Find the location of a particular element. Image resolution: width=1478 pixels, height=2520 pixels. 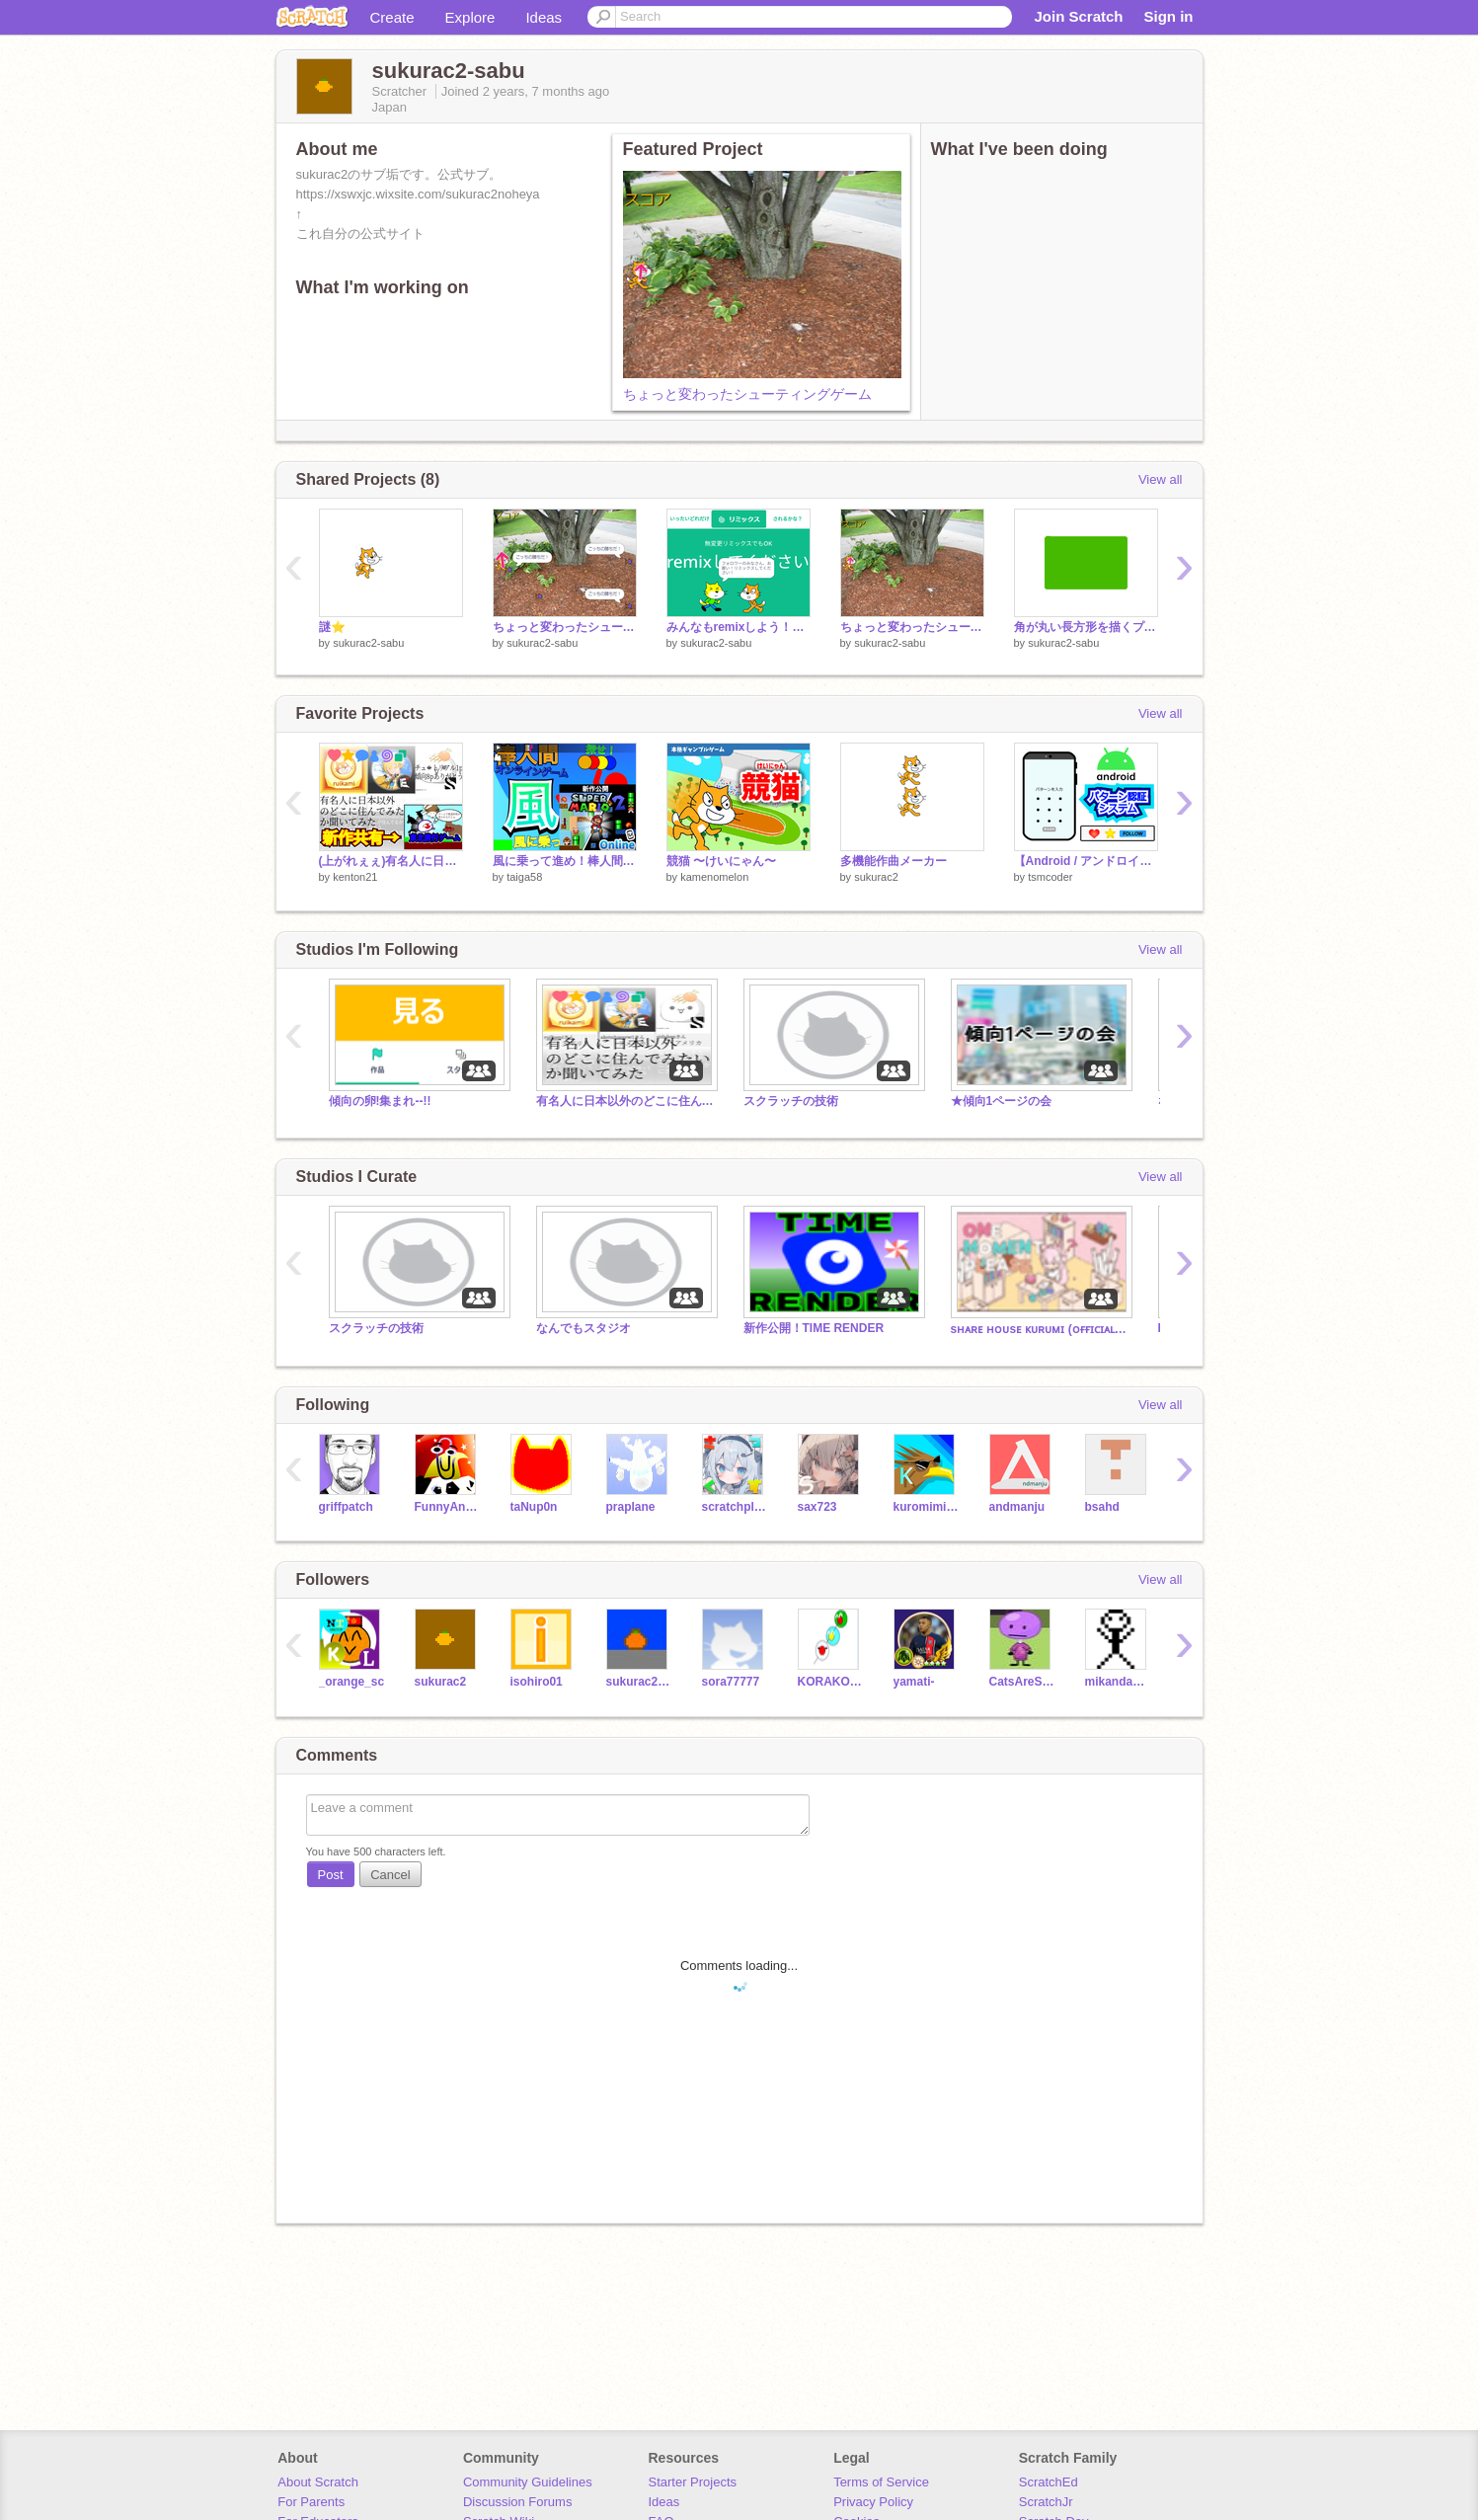

Cancel is located at coordinates (390, 1874).